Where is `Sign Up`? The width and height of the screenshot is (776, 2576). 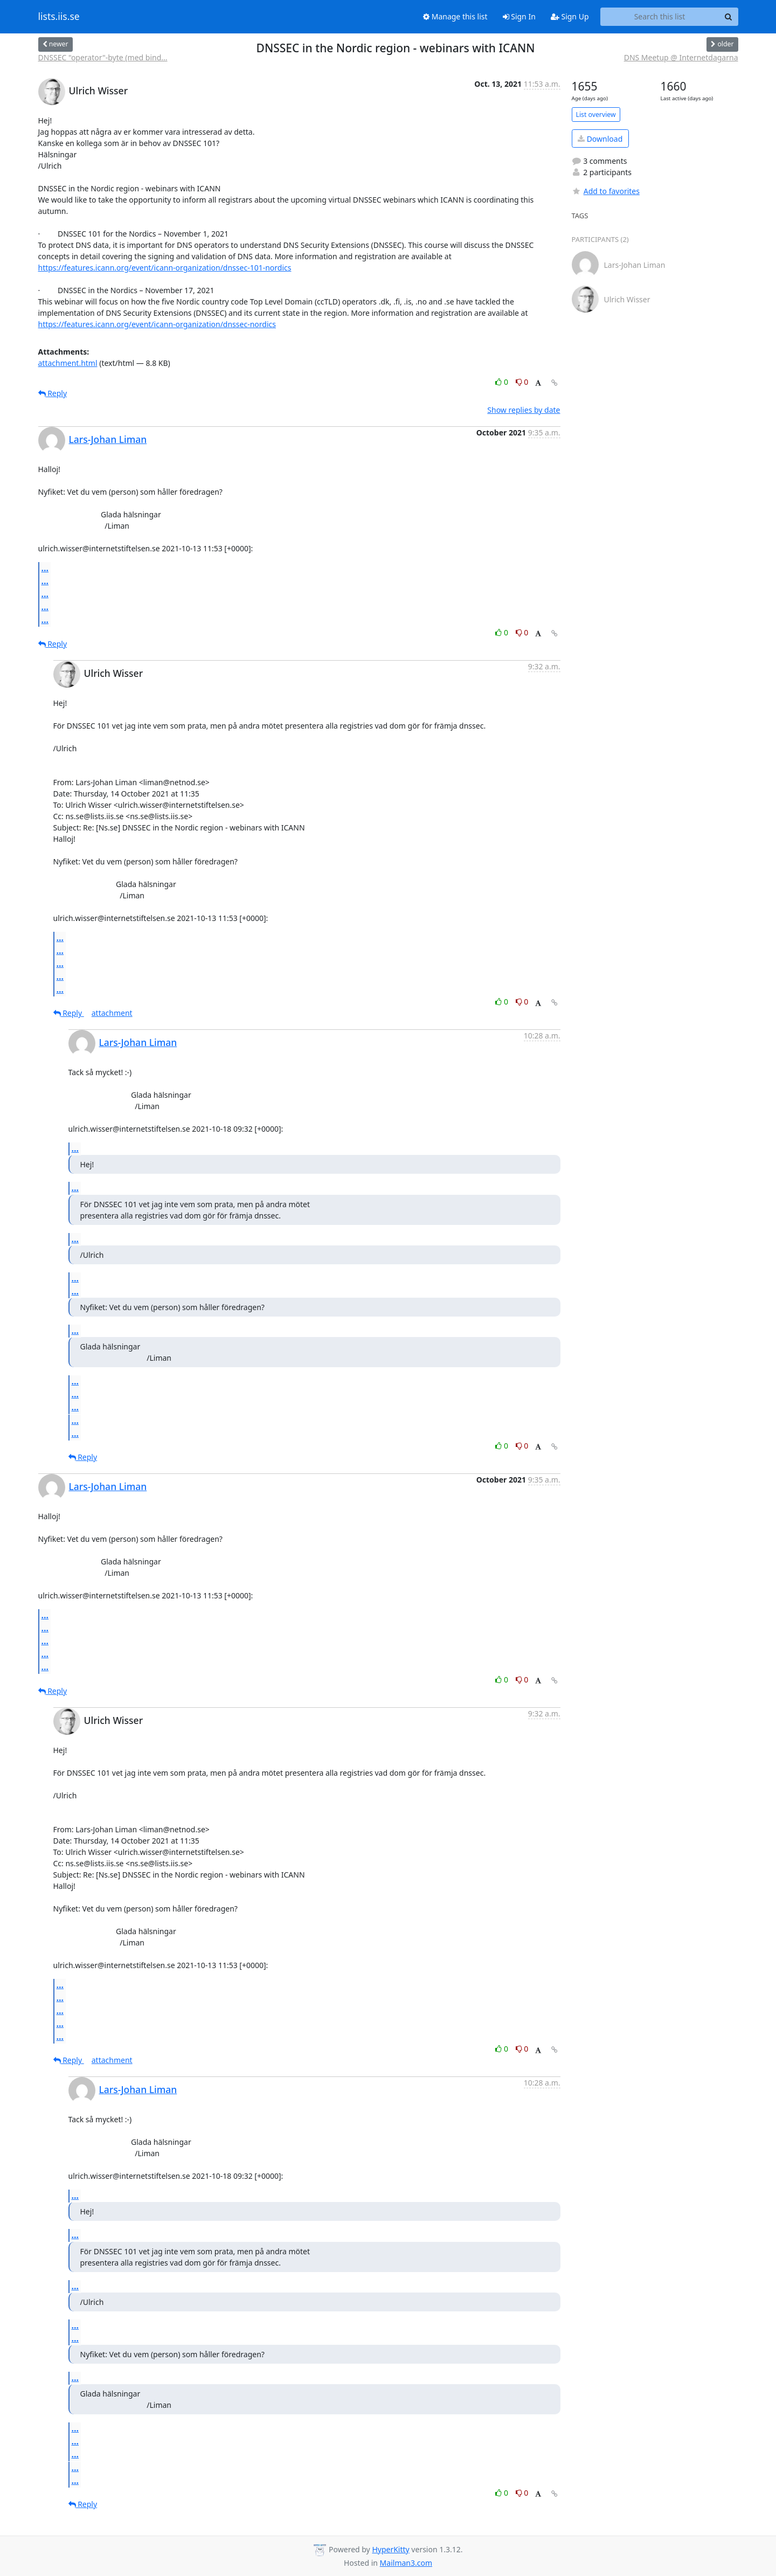 Sign Up is located at coordinates (570, 16).